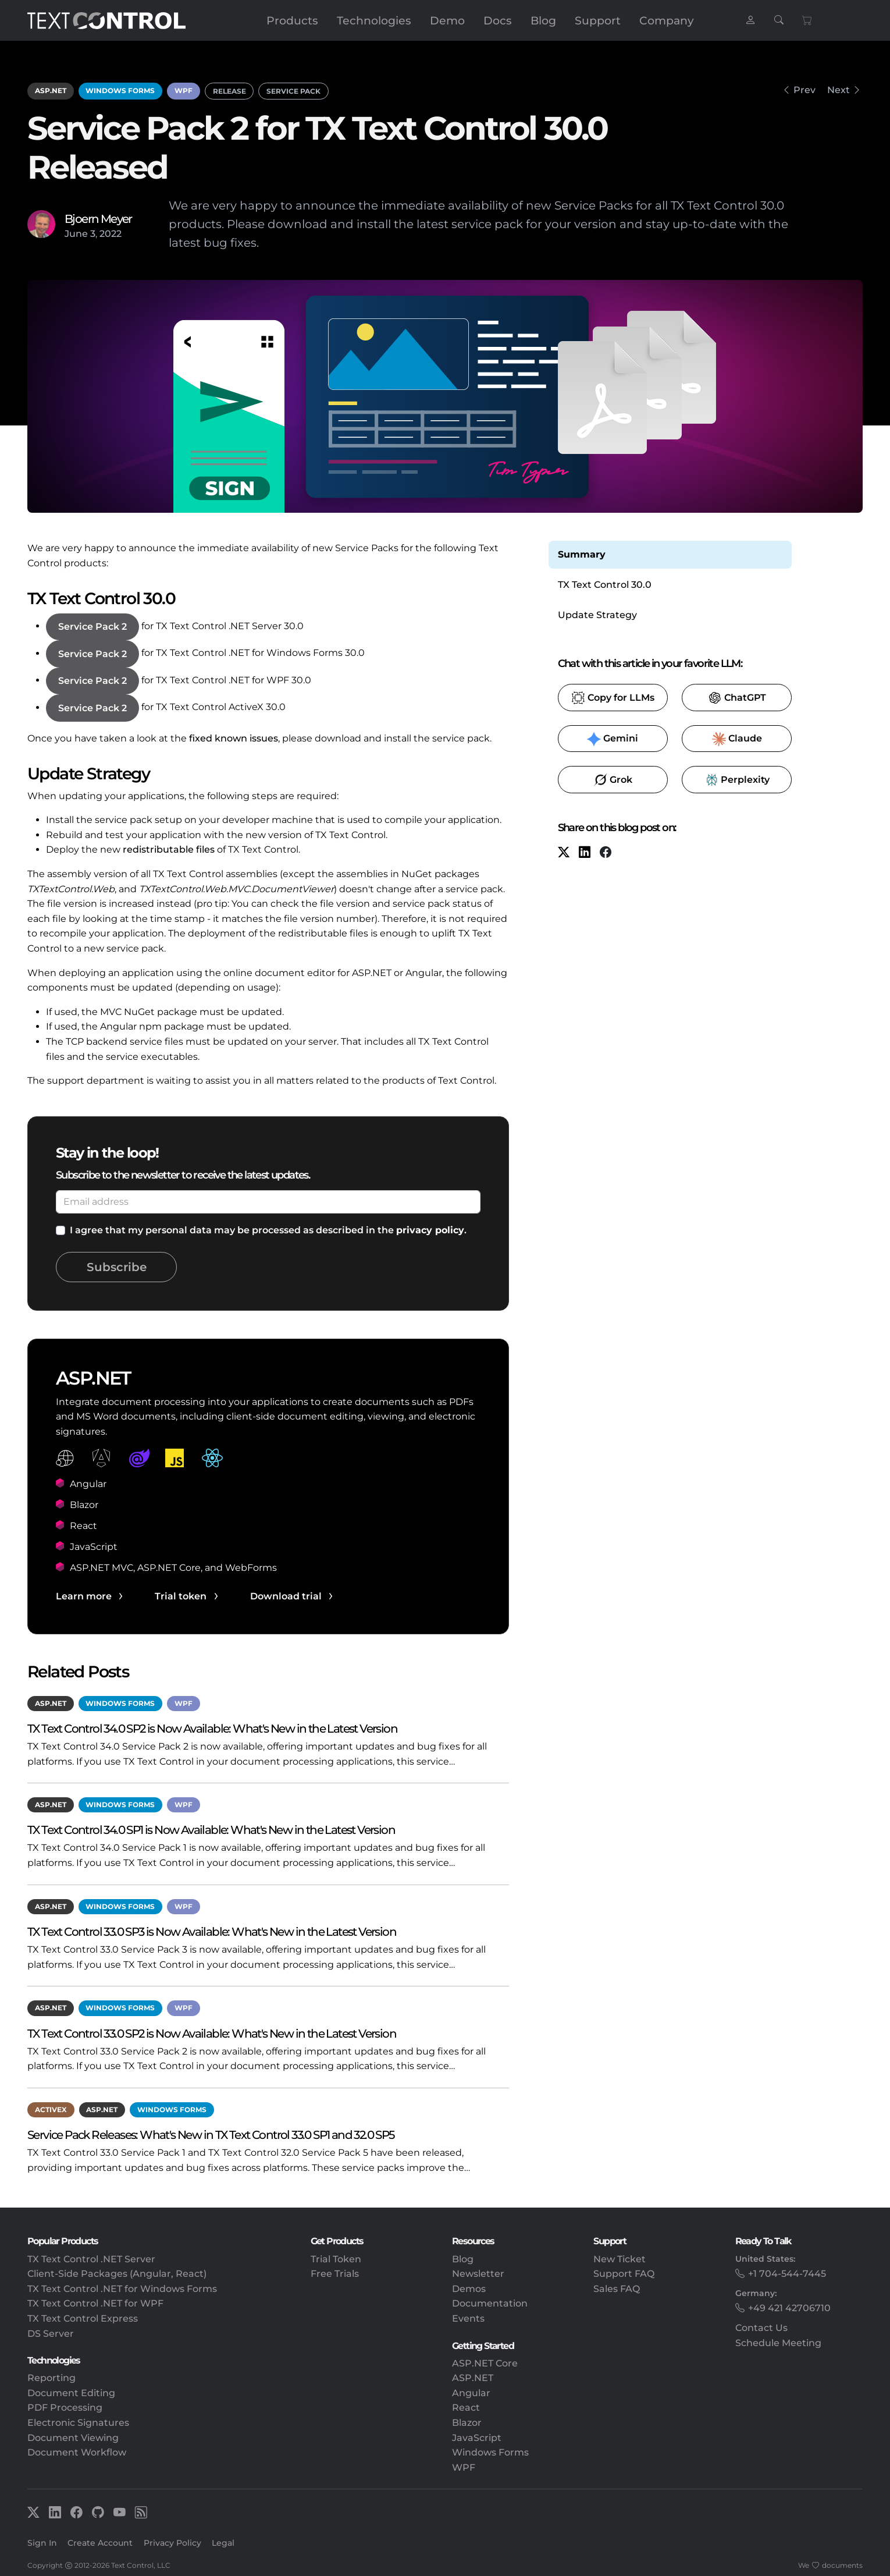 This screenshot has height=2576, width=890. Describe the element at coordinates (476, 2437) in the screenshot. I see `JavaScript` at that location.